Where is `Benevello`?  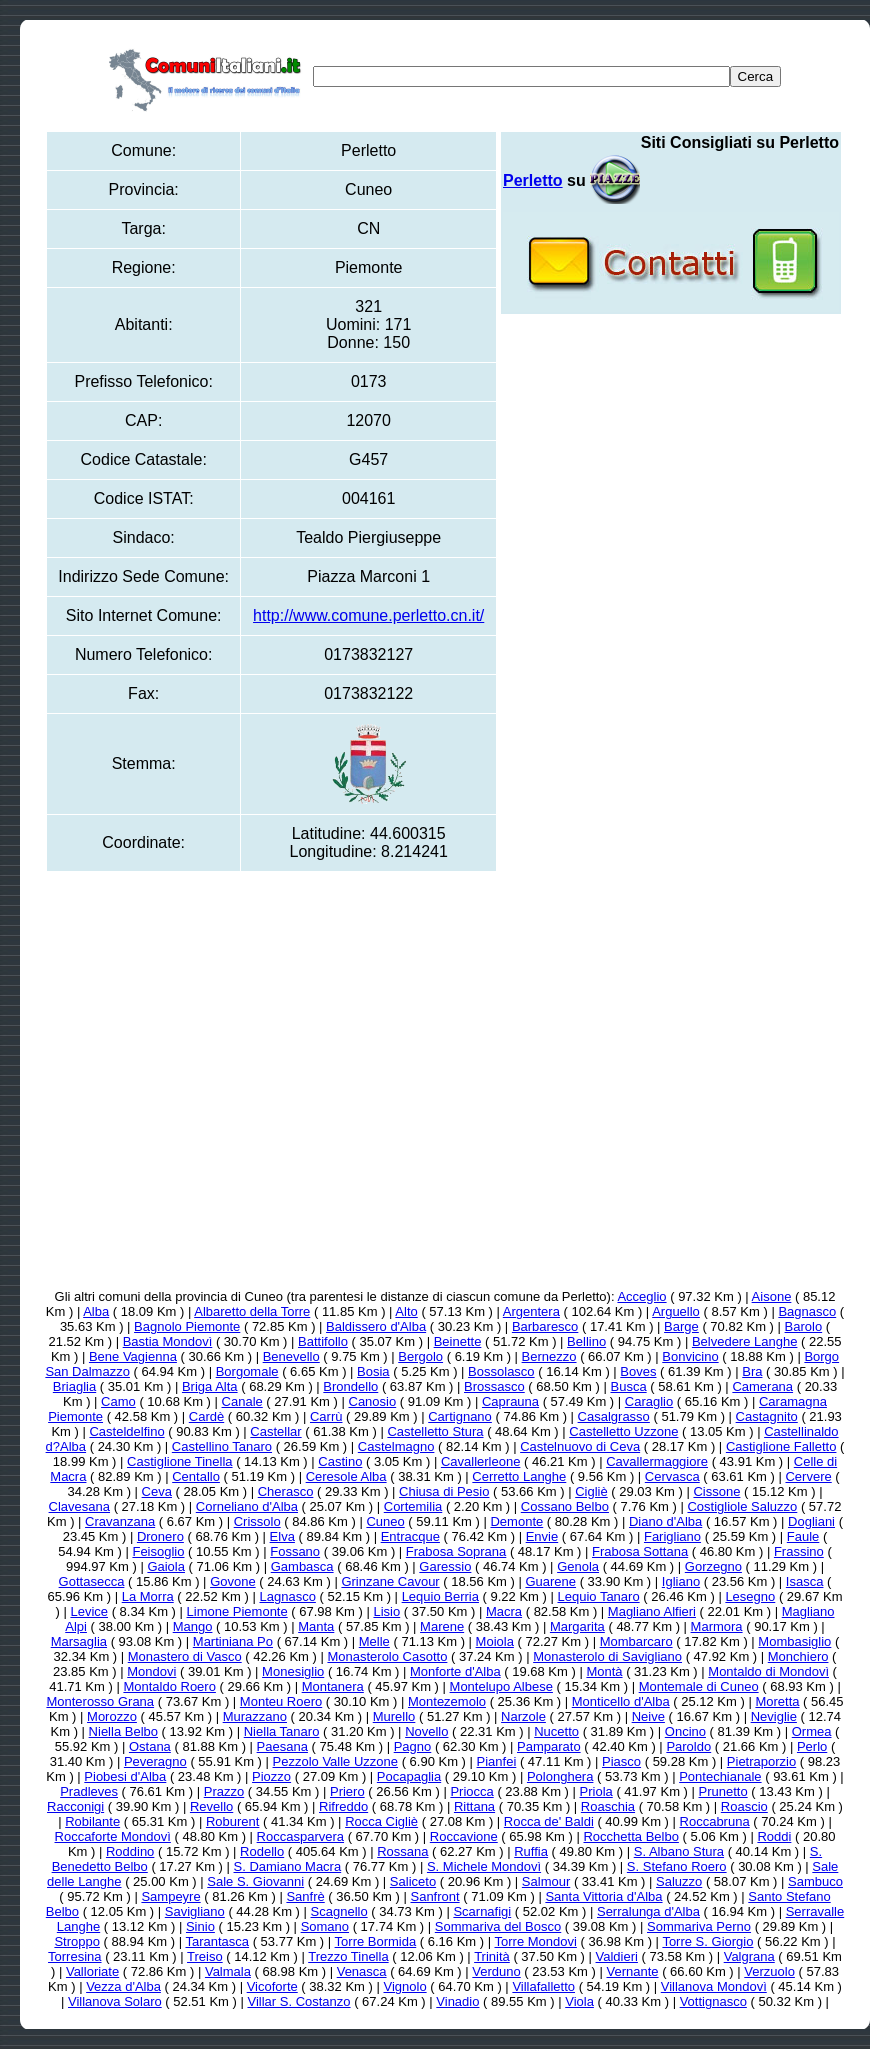 Benevello is located at coordinates (291, 1356).